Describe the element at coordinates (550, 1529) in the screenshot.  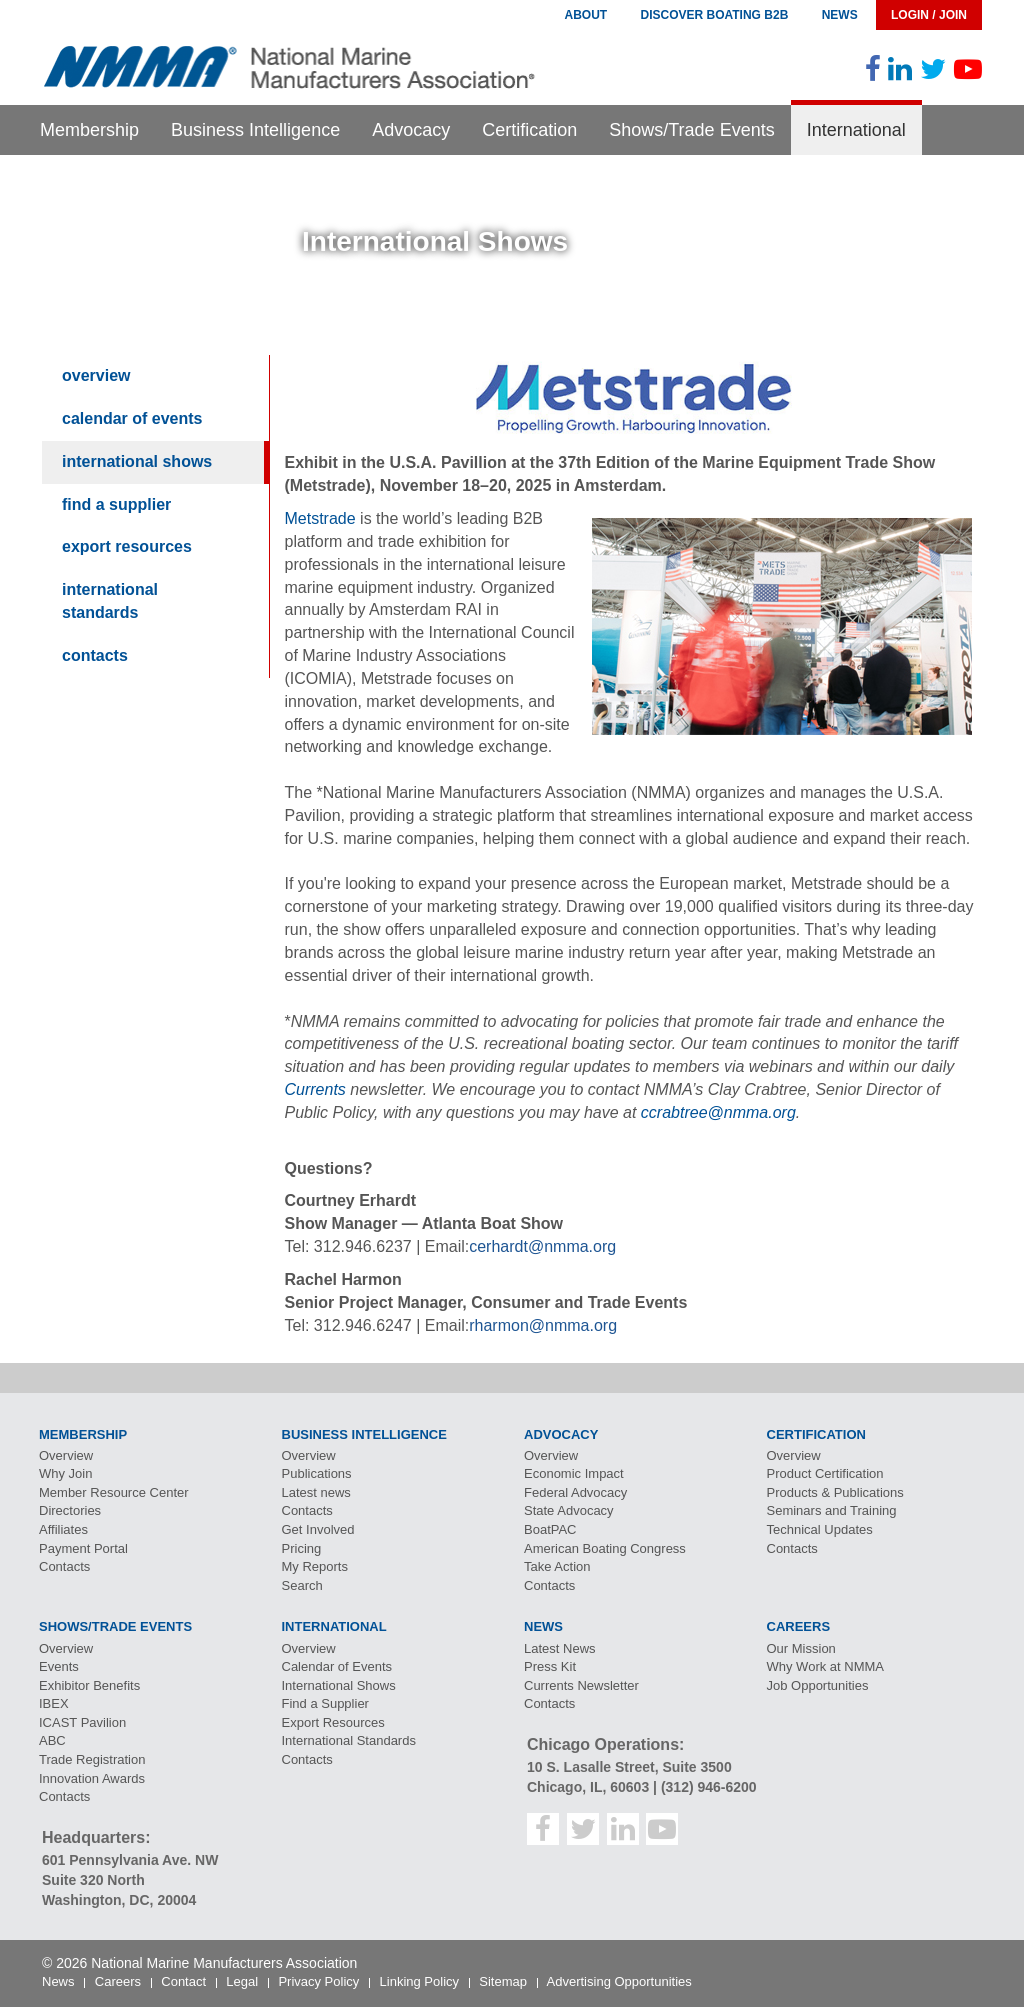
I see `BoatPAC` at that location.